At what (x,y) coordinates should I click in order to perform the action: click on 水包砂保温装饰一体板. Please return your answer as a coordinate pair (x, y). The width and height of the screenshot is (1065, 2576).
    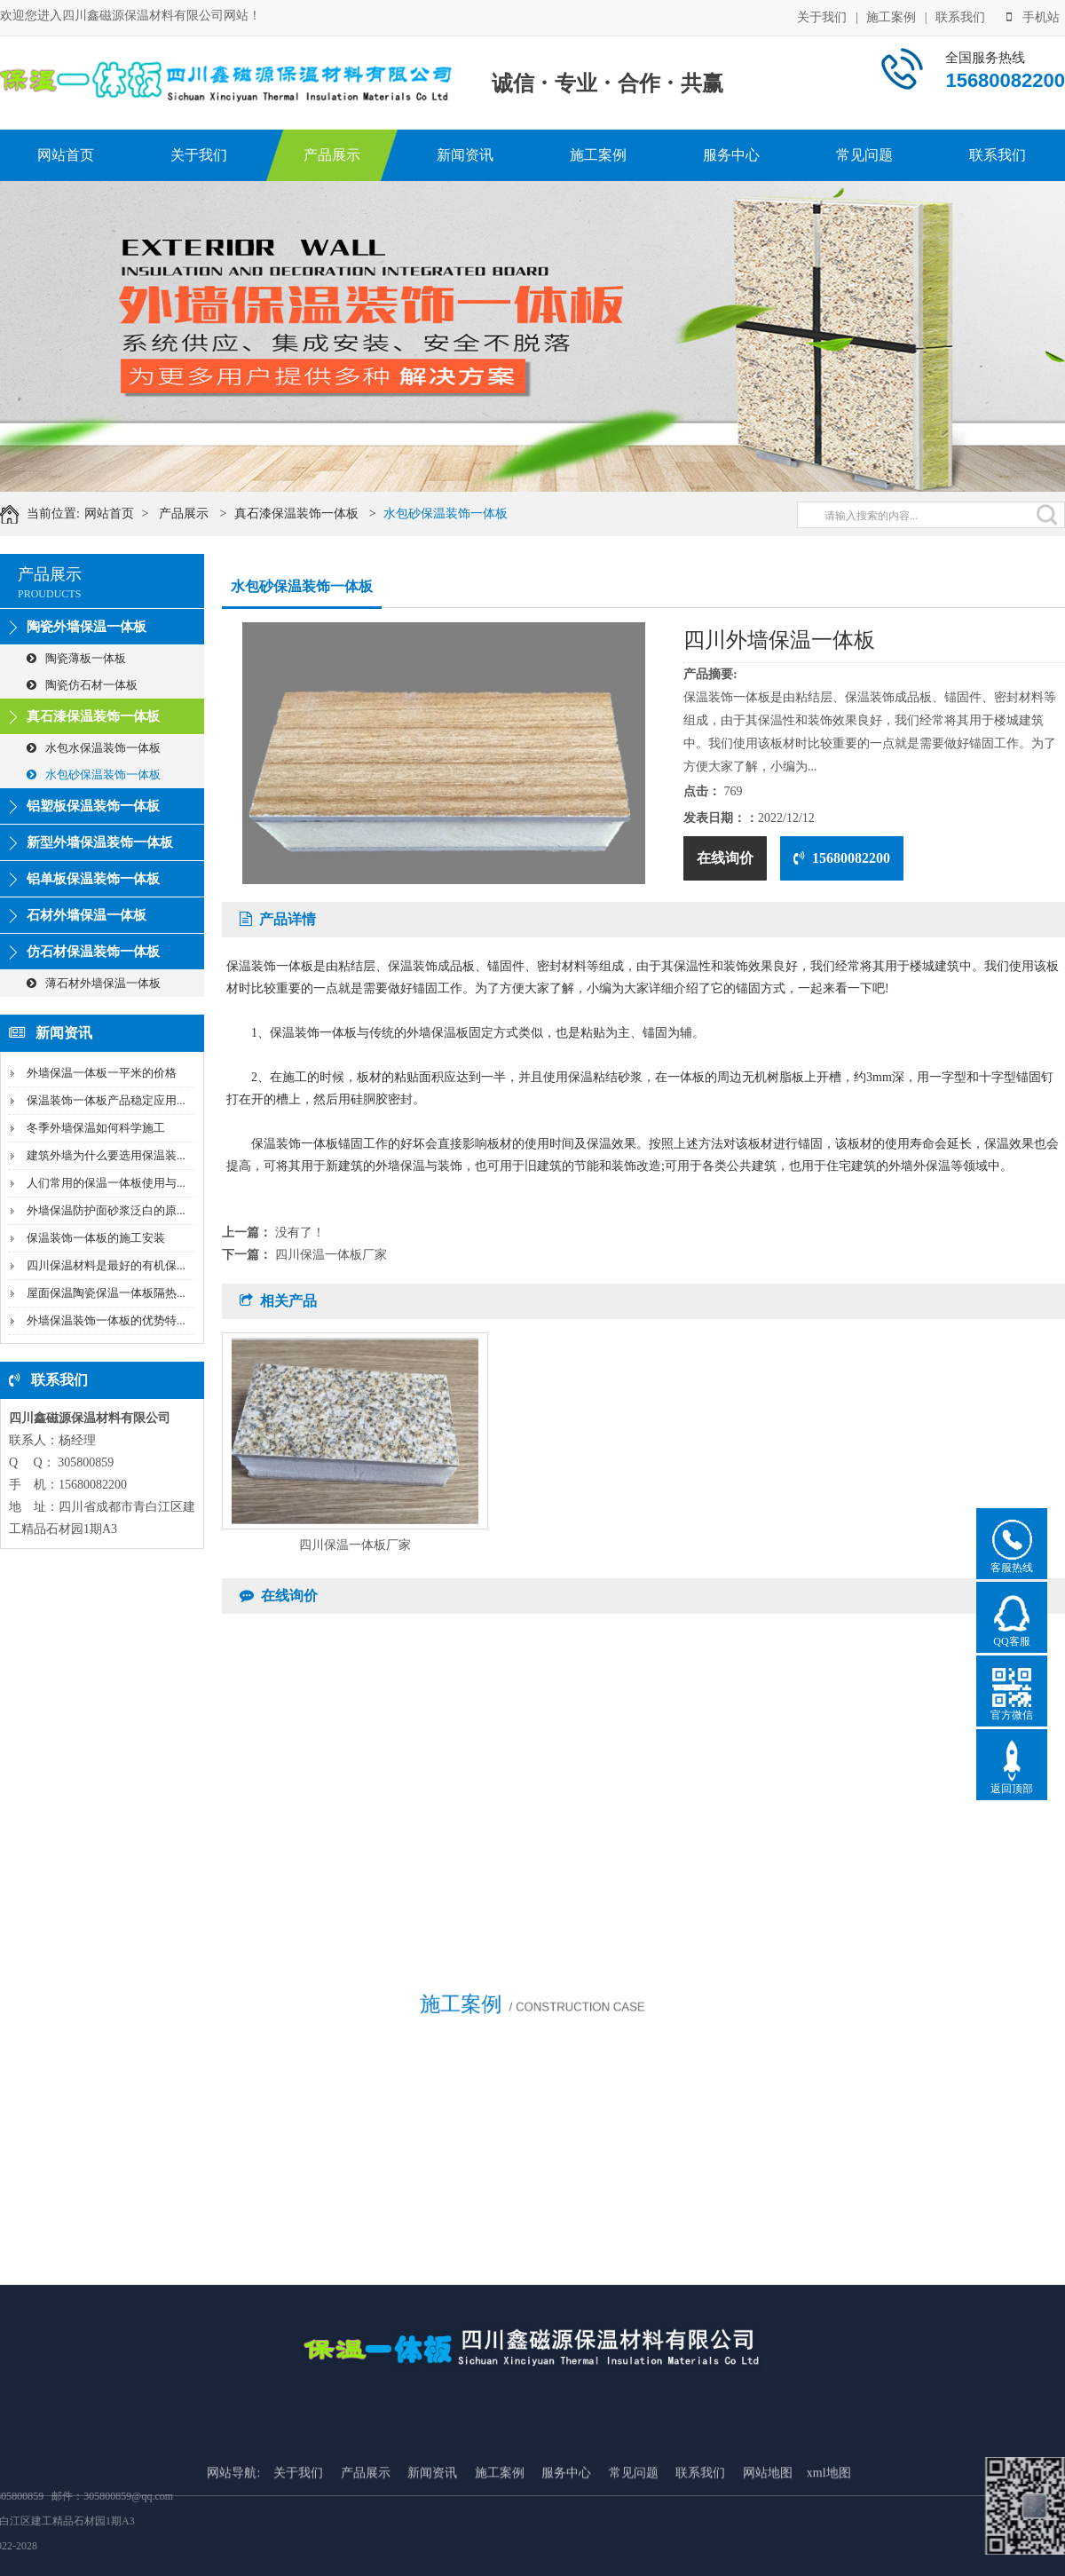
    Looking at the image, I should click on (460, 513).